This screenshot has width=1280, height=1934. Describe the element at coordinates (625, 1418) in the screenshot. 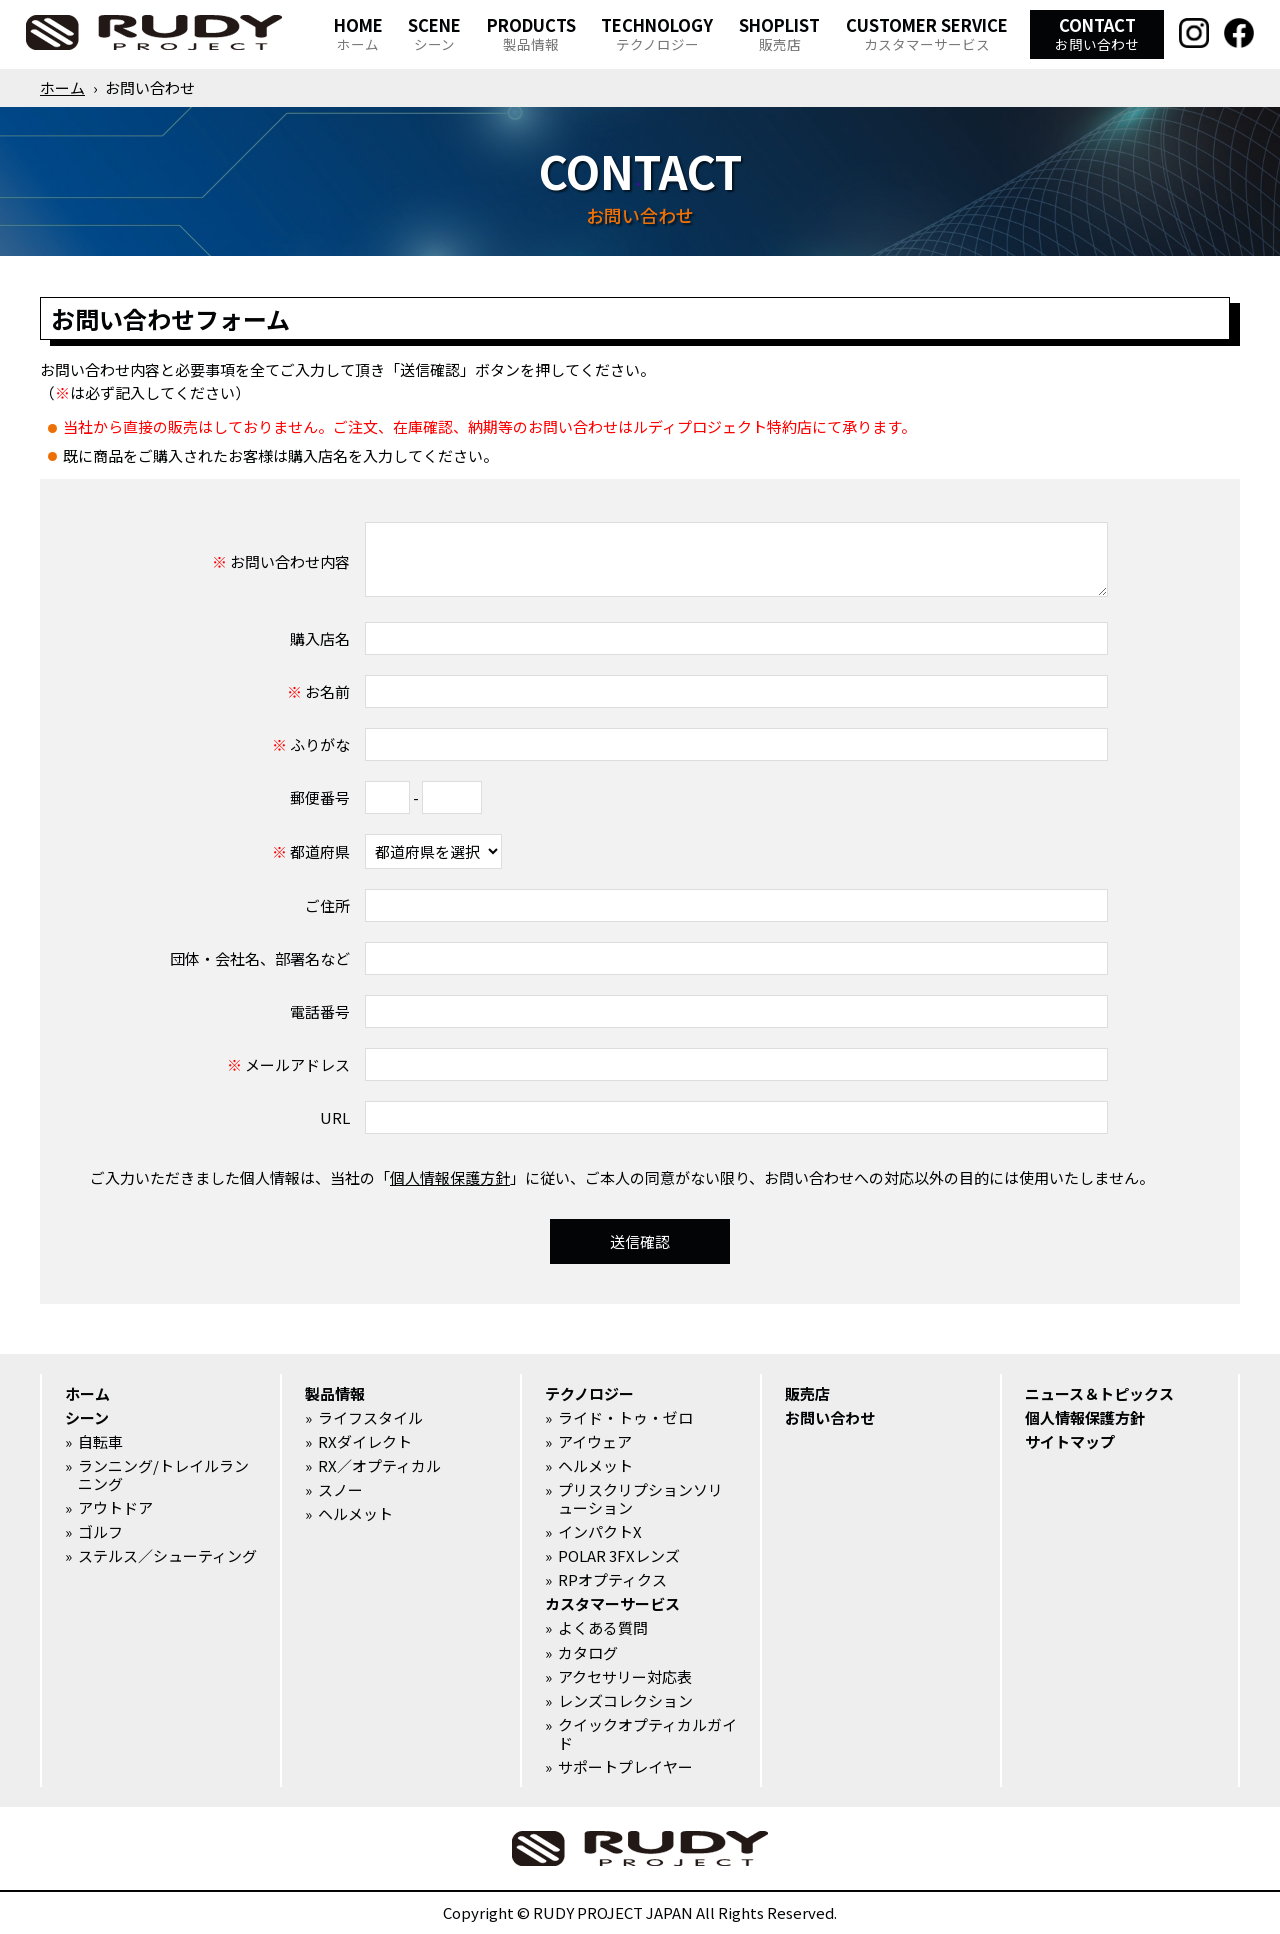

I see `ライド・トゥ・ゼロ` at that location.